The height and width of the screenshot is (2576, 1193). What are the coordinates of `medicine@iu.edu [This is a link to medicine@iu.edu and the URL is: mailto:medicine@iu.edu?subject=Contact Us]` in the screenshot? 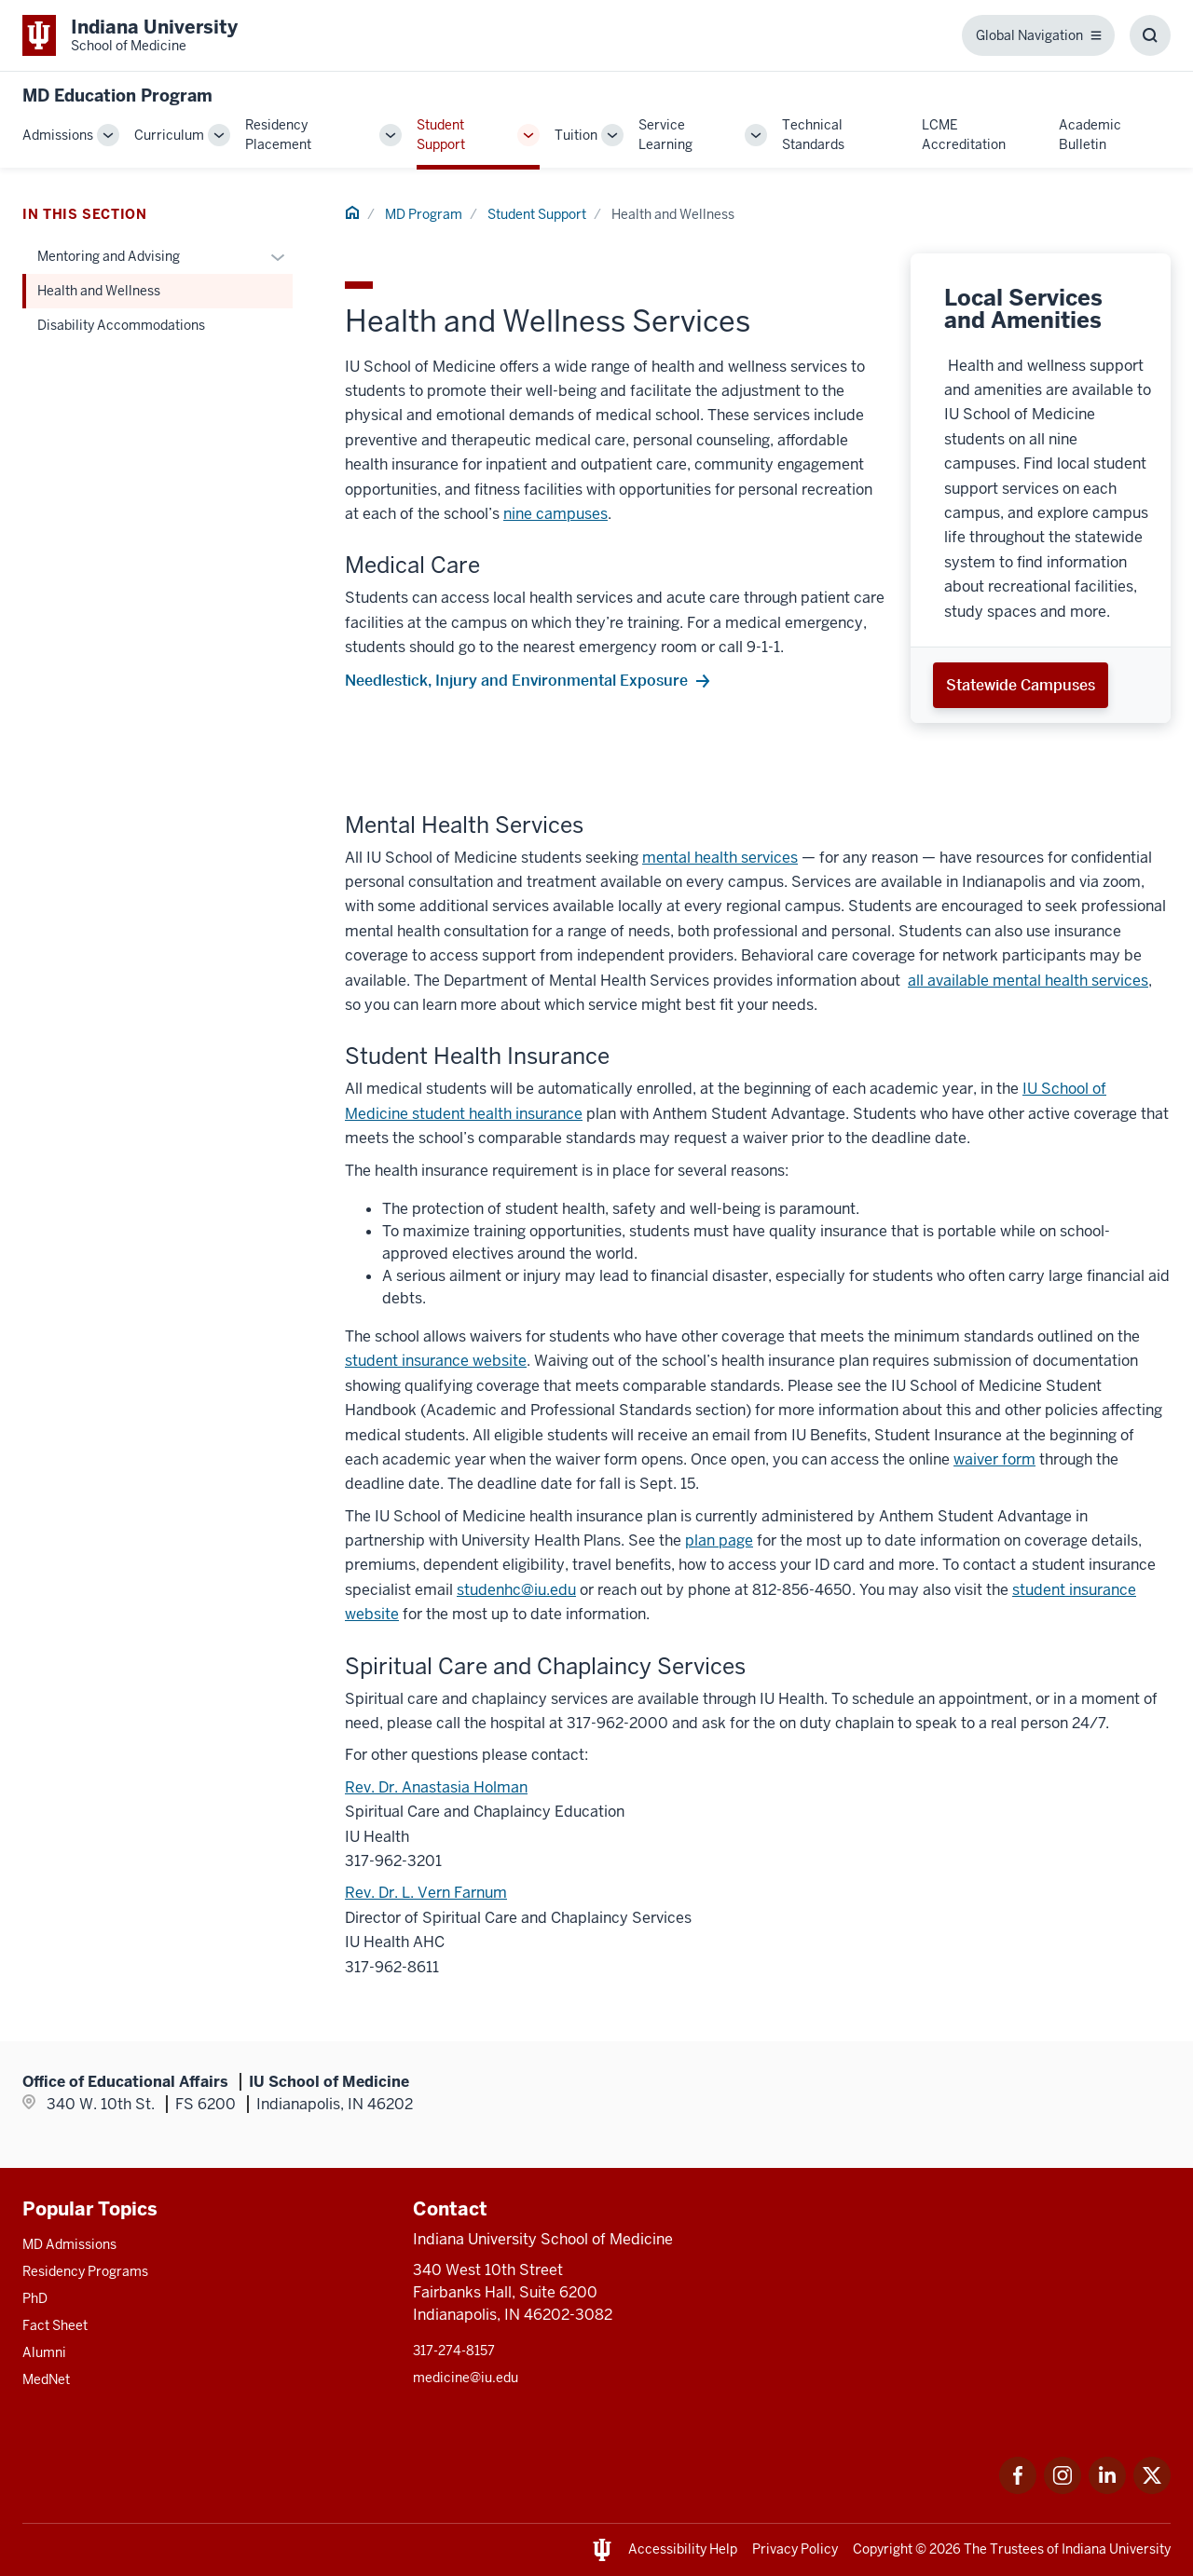 It's located at (465, 2377).